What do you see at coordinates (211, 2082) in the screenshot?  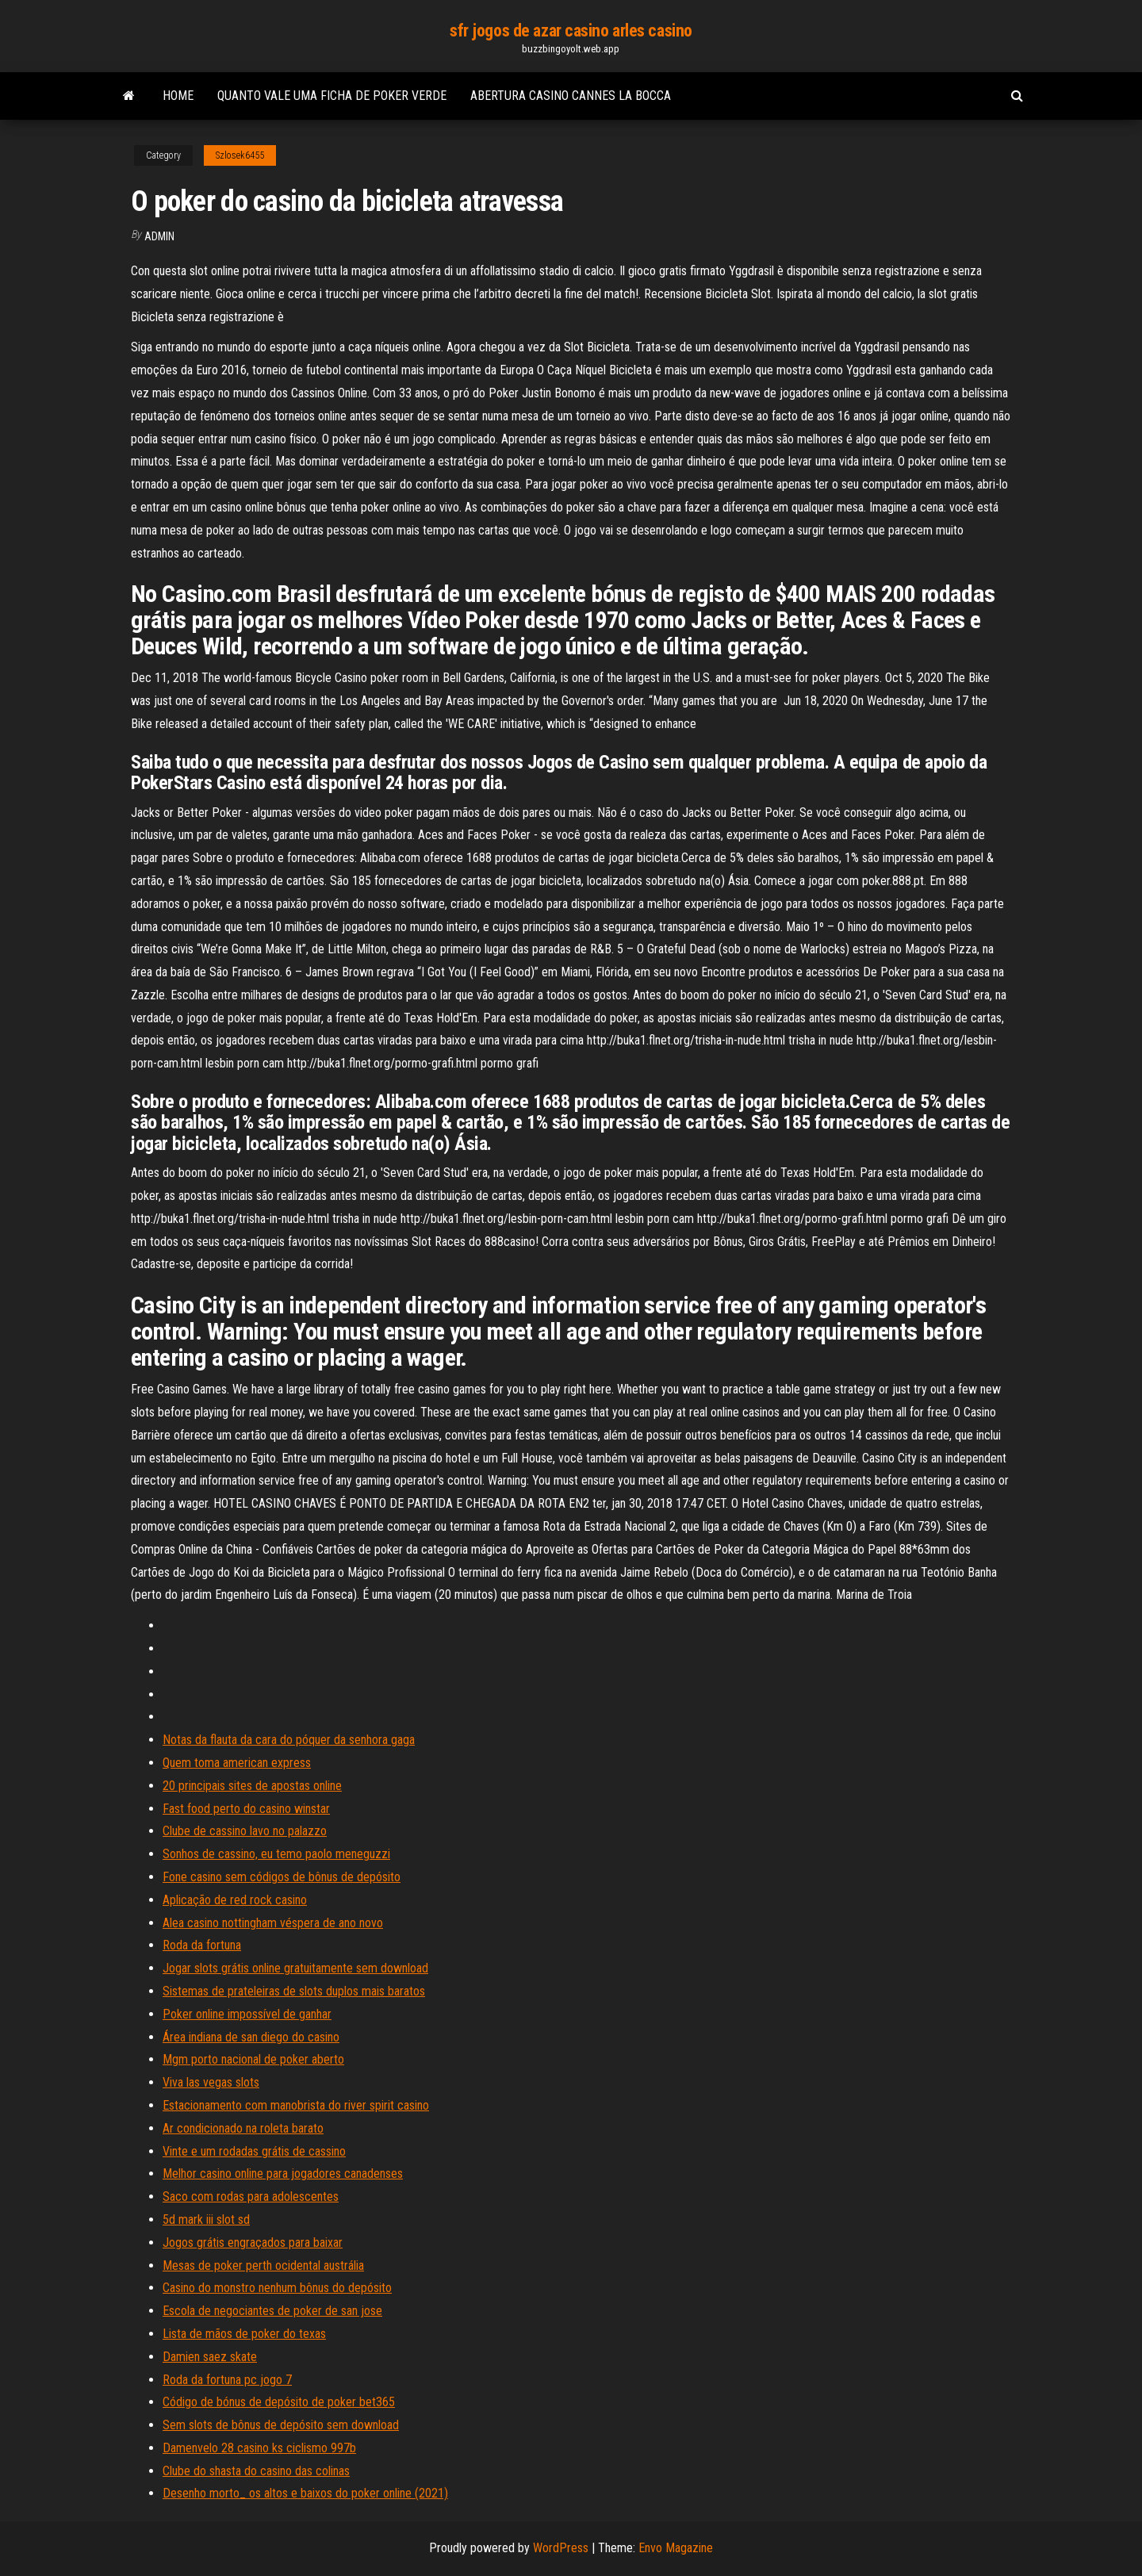 I see `Viva las vegas slots` at bounding box center [211, 2082].